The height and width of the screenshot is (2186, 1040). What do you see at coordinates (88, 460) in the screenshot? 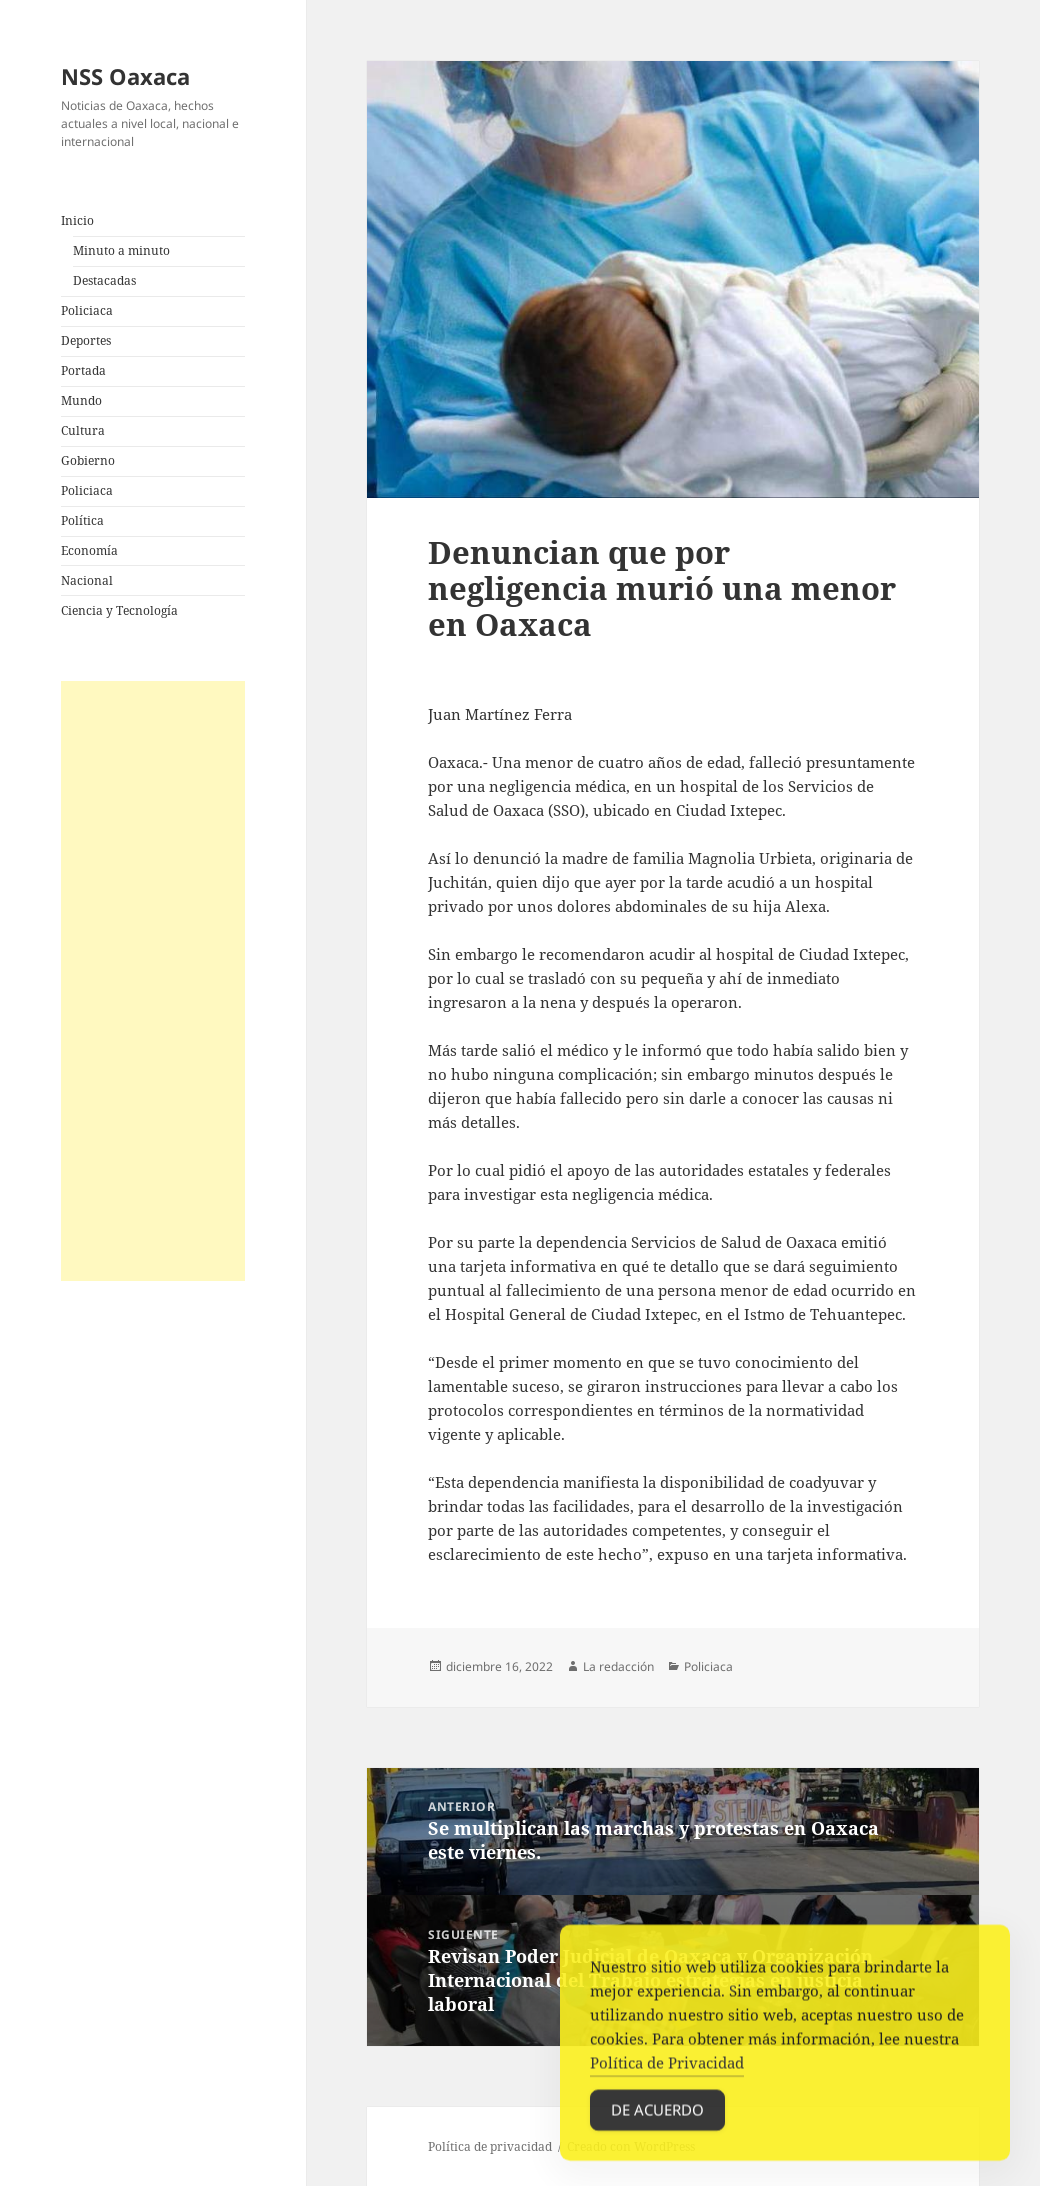
I see `Gobierno` at bounding box center [88, 460].